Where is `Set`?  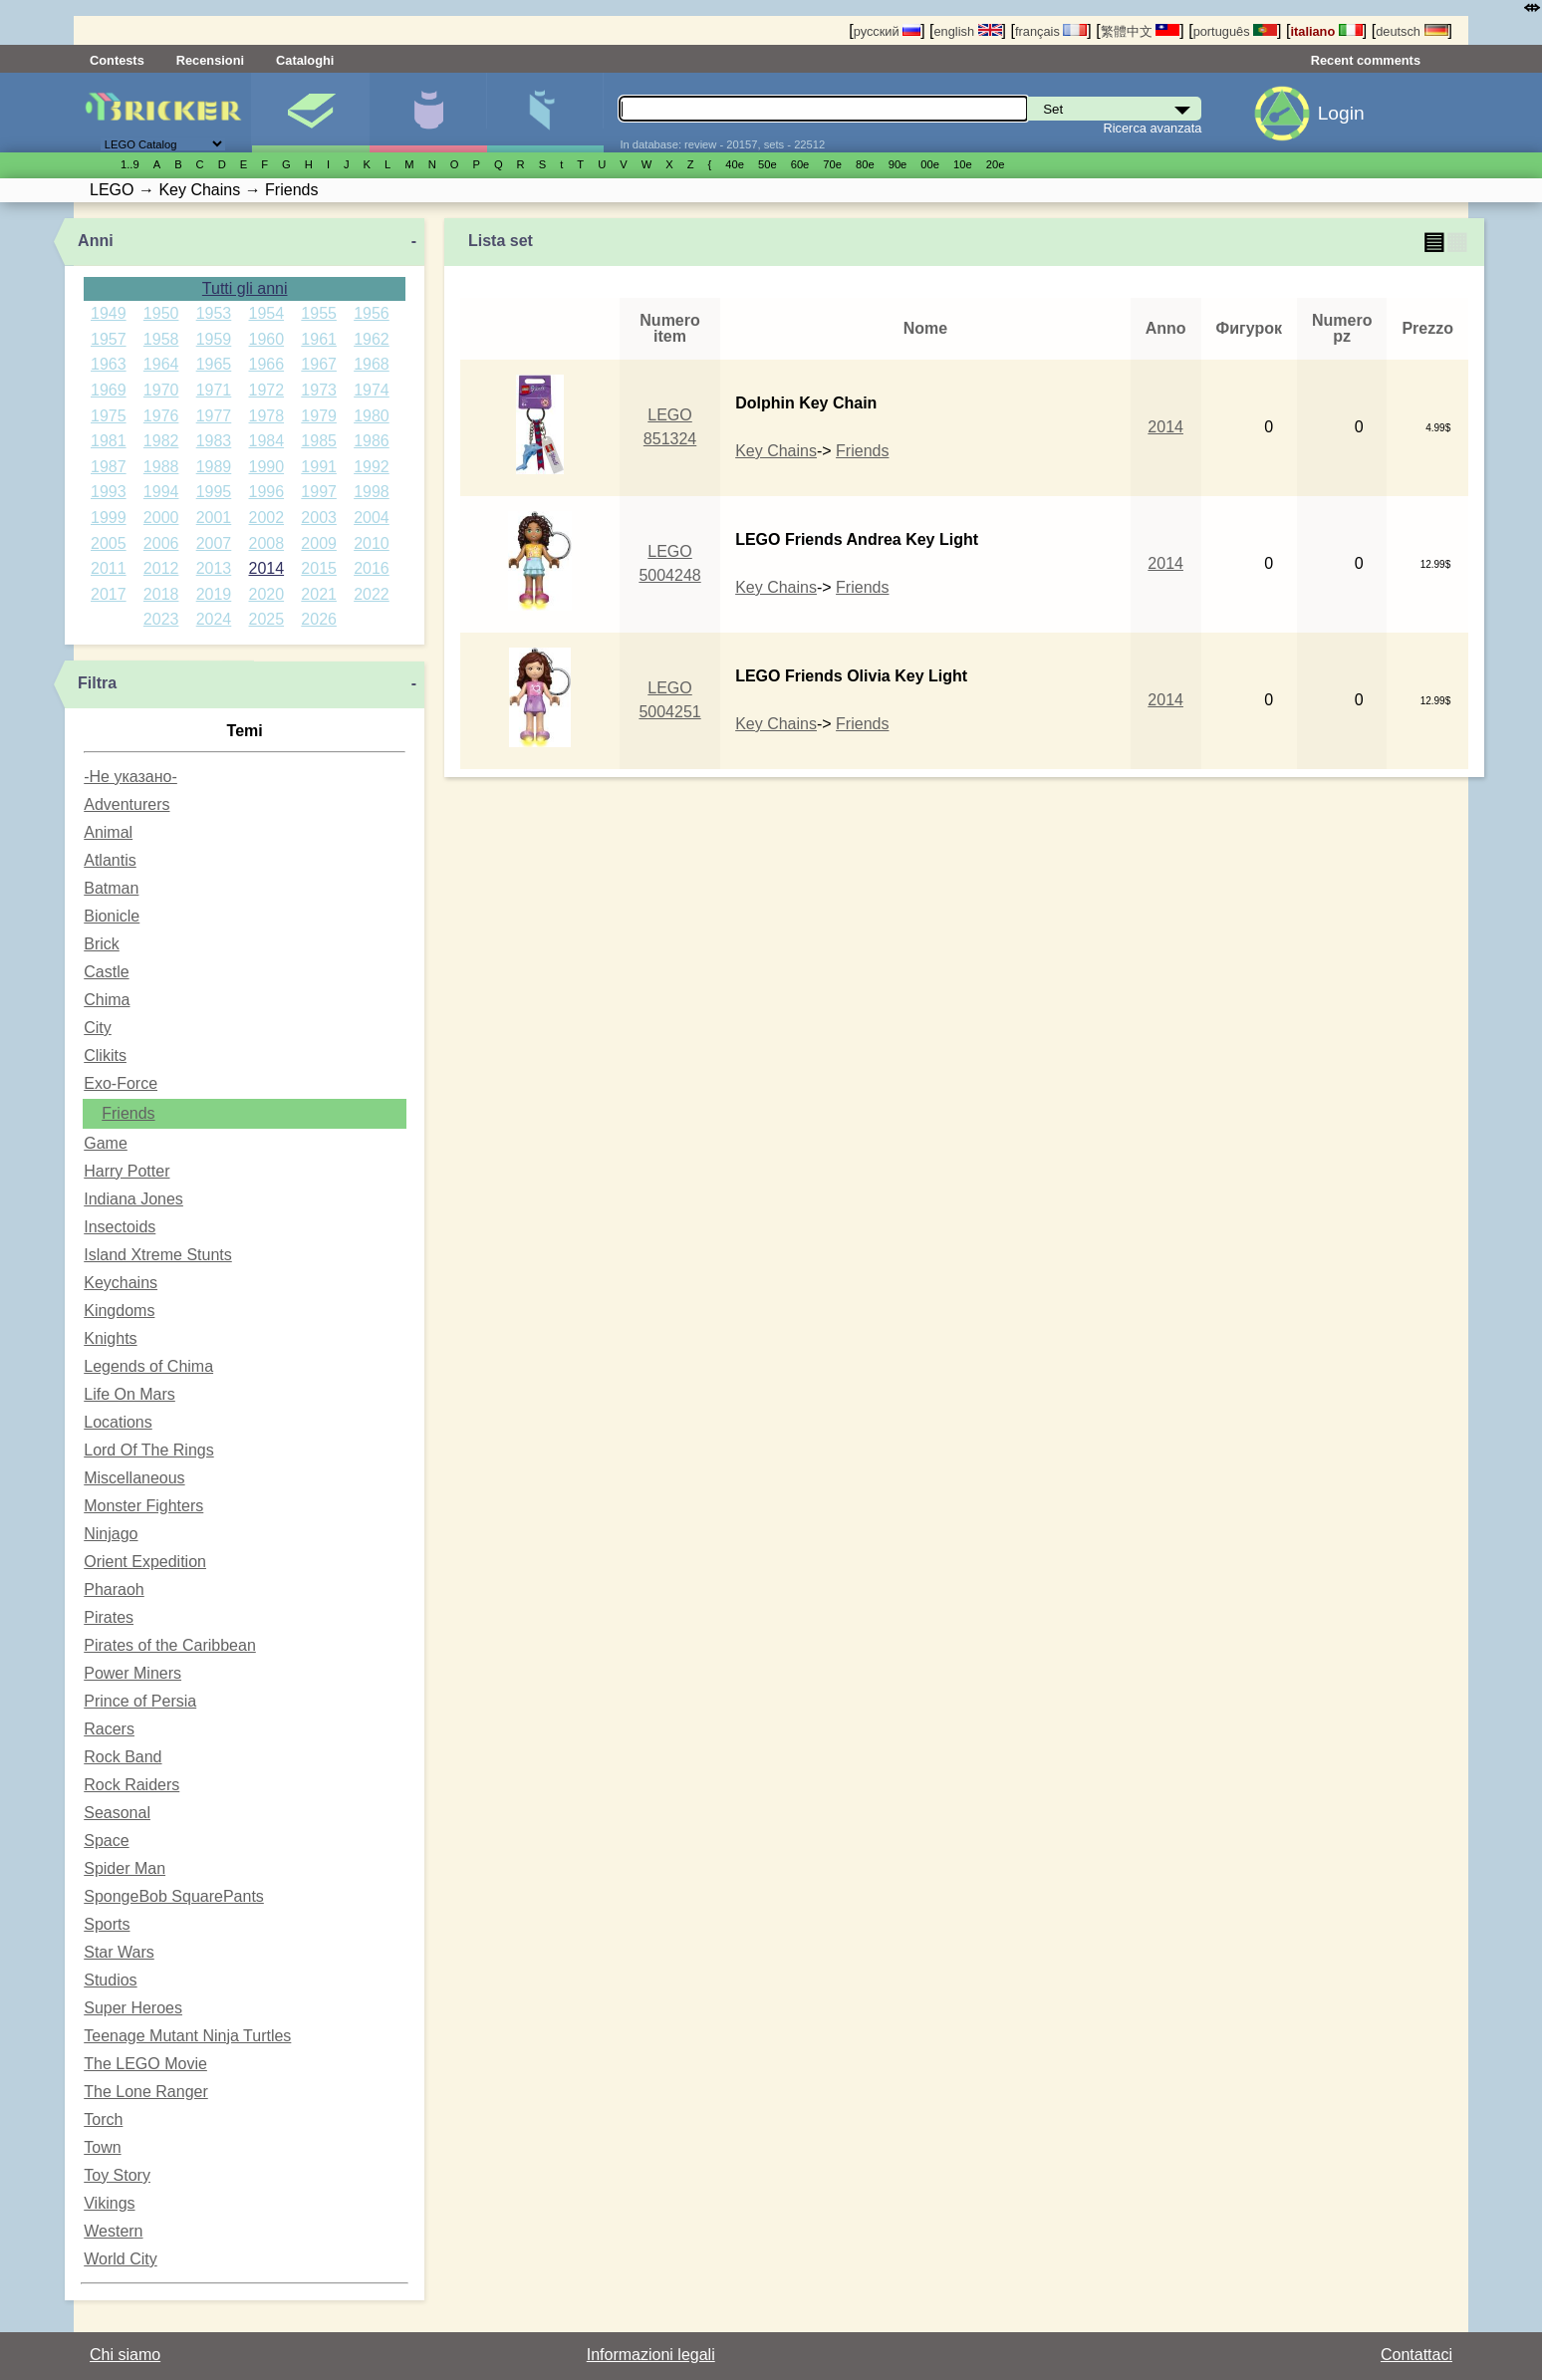 Set is located at coordinates (310, 113).